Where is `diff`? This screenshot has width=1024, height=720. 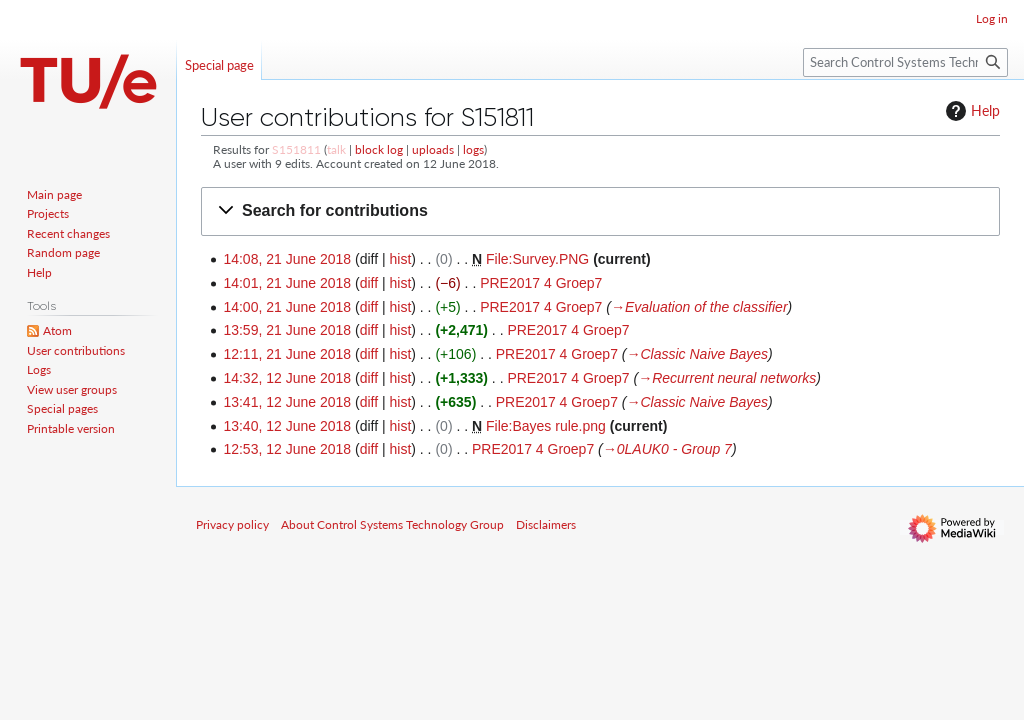
diff is located at coordinates (369, 283).